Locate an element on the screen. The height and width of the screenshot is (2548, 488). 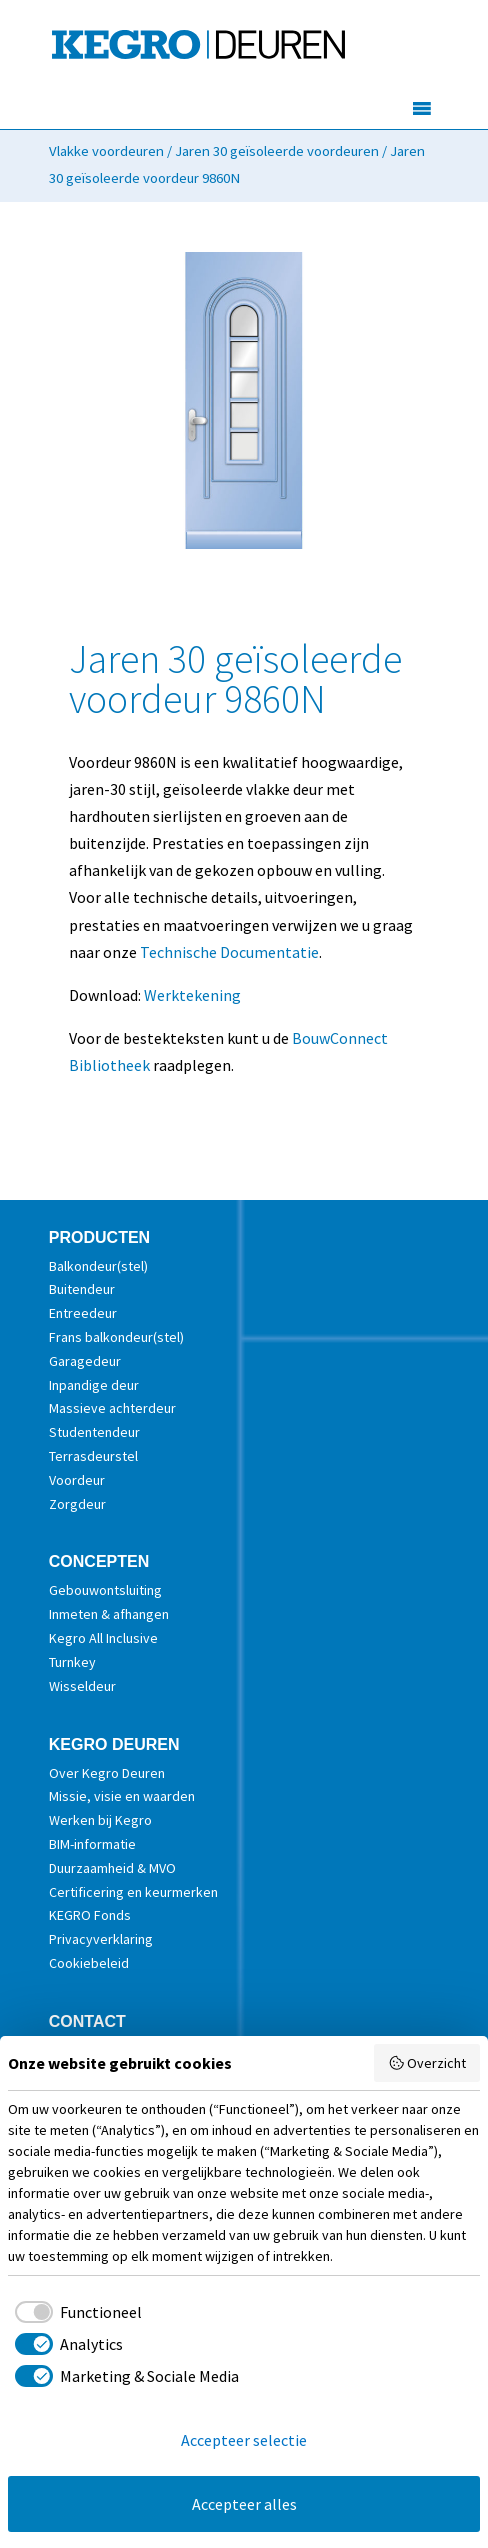
Zorgdeur is located at coordinates (77, 1504).